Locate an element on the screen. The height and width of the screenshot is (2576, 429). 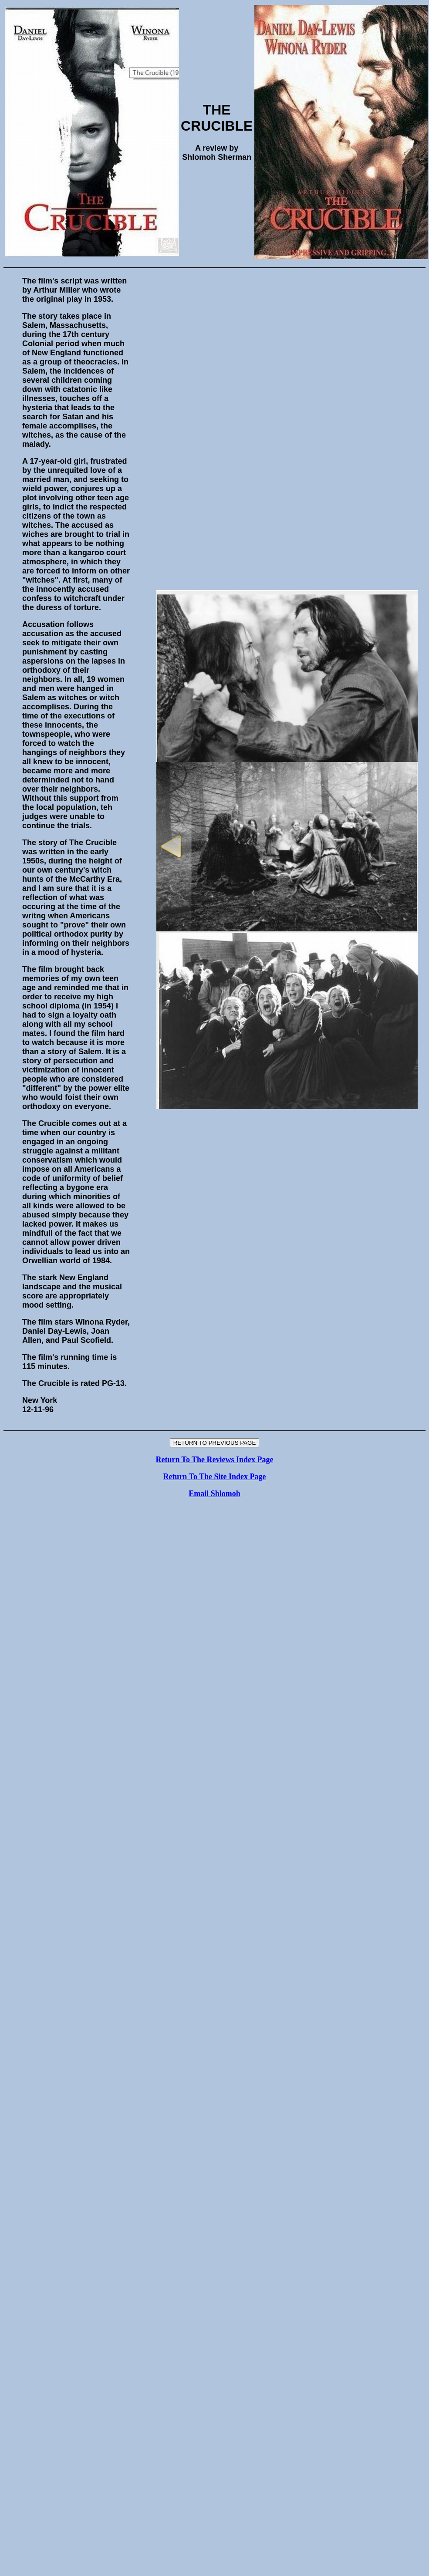
Email Shlomoh is located at coordinates (214, 1493).